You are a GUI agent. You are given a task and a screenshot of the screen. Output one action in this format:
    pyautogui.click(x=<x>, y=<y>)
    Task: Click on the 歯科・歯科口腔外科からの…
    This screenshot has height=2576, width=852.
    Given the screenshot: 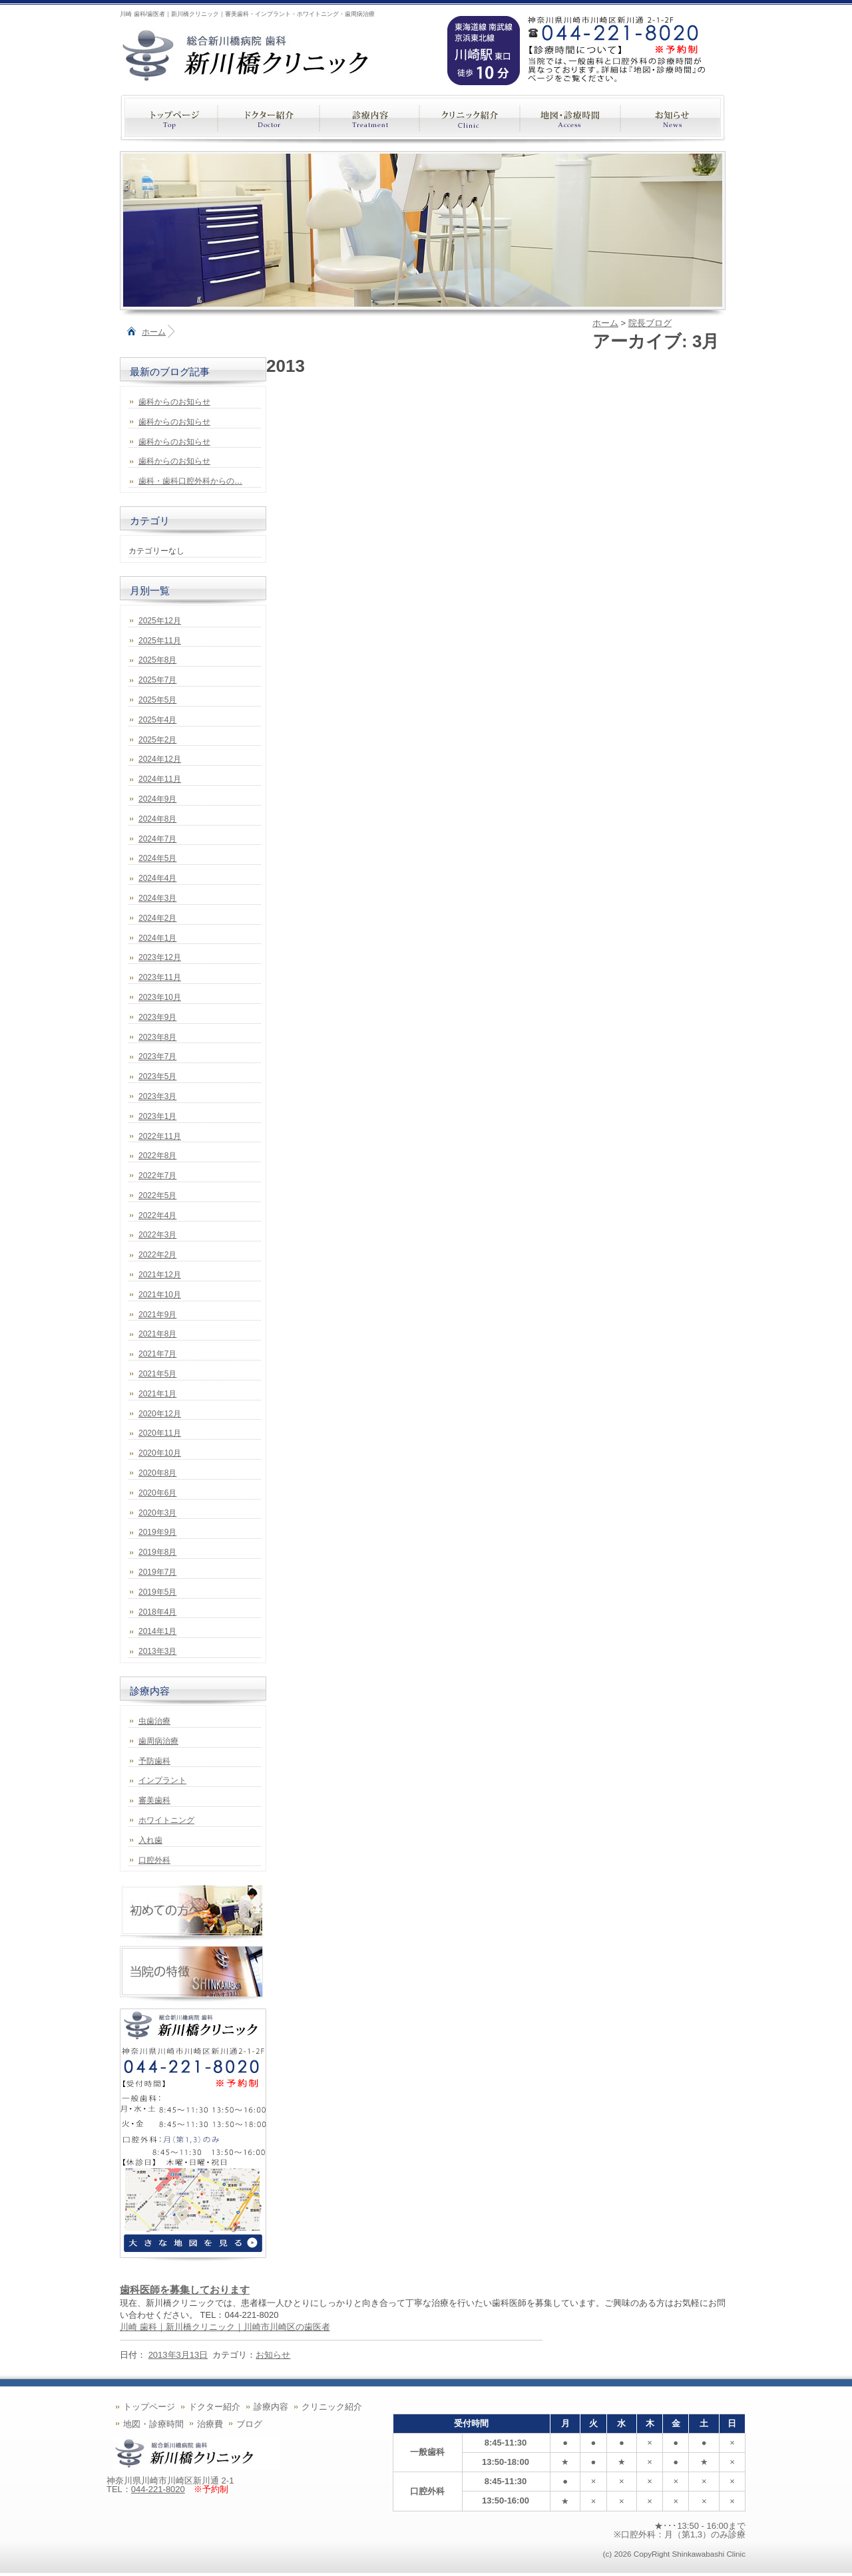 What is the action you would take?
    pyautogui.click(x=190, y=481)
    